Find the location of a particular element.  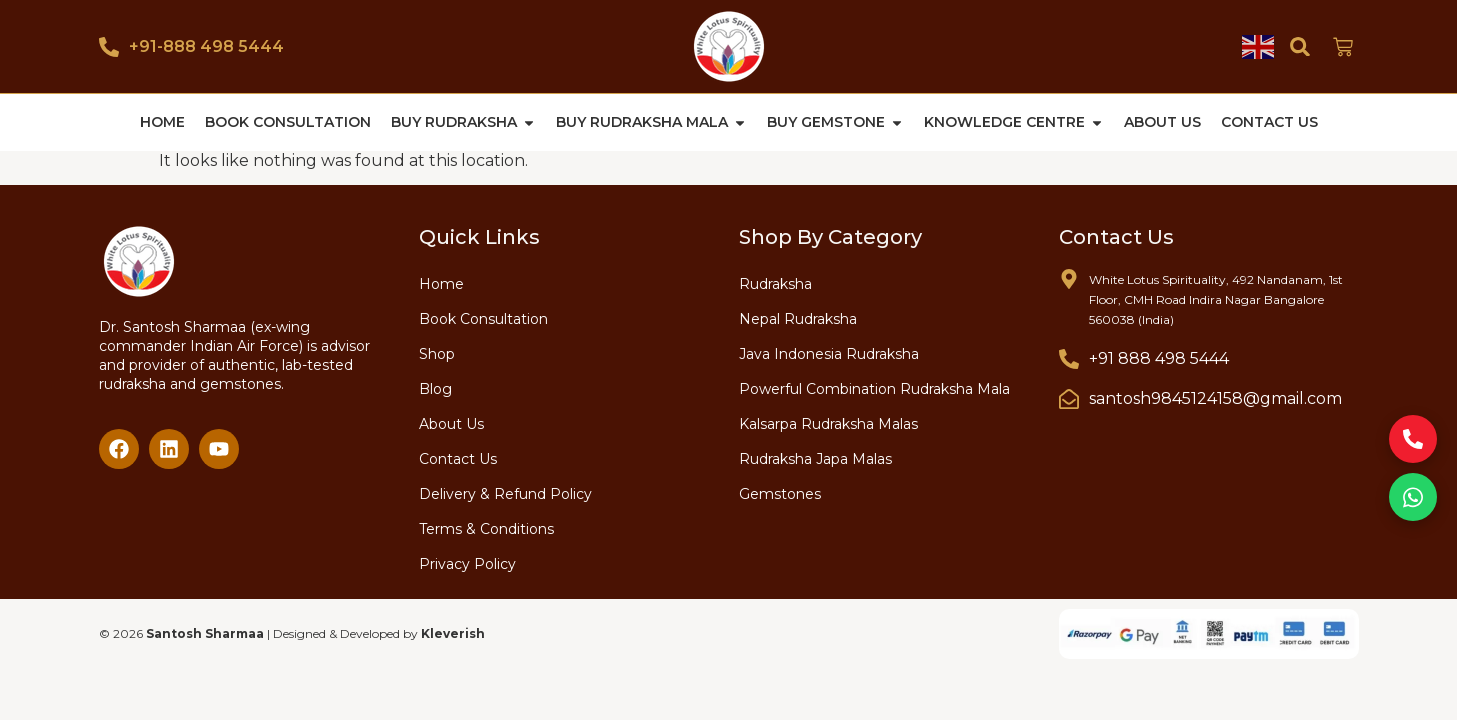

Home is located at coordinates (441, 283).